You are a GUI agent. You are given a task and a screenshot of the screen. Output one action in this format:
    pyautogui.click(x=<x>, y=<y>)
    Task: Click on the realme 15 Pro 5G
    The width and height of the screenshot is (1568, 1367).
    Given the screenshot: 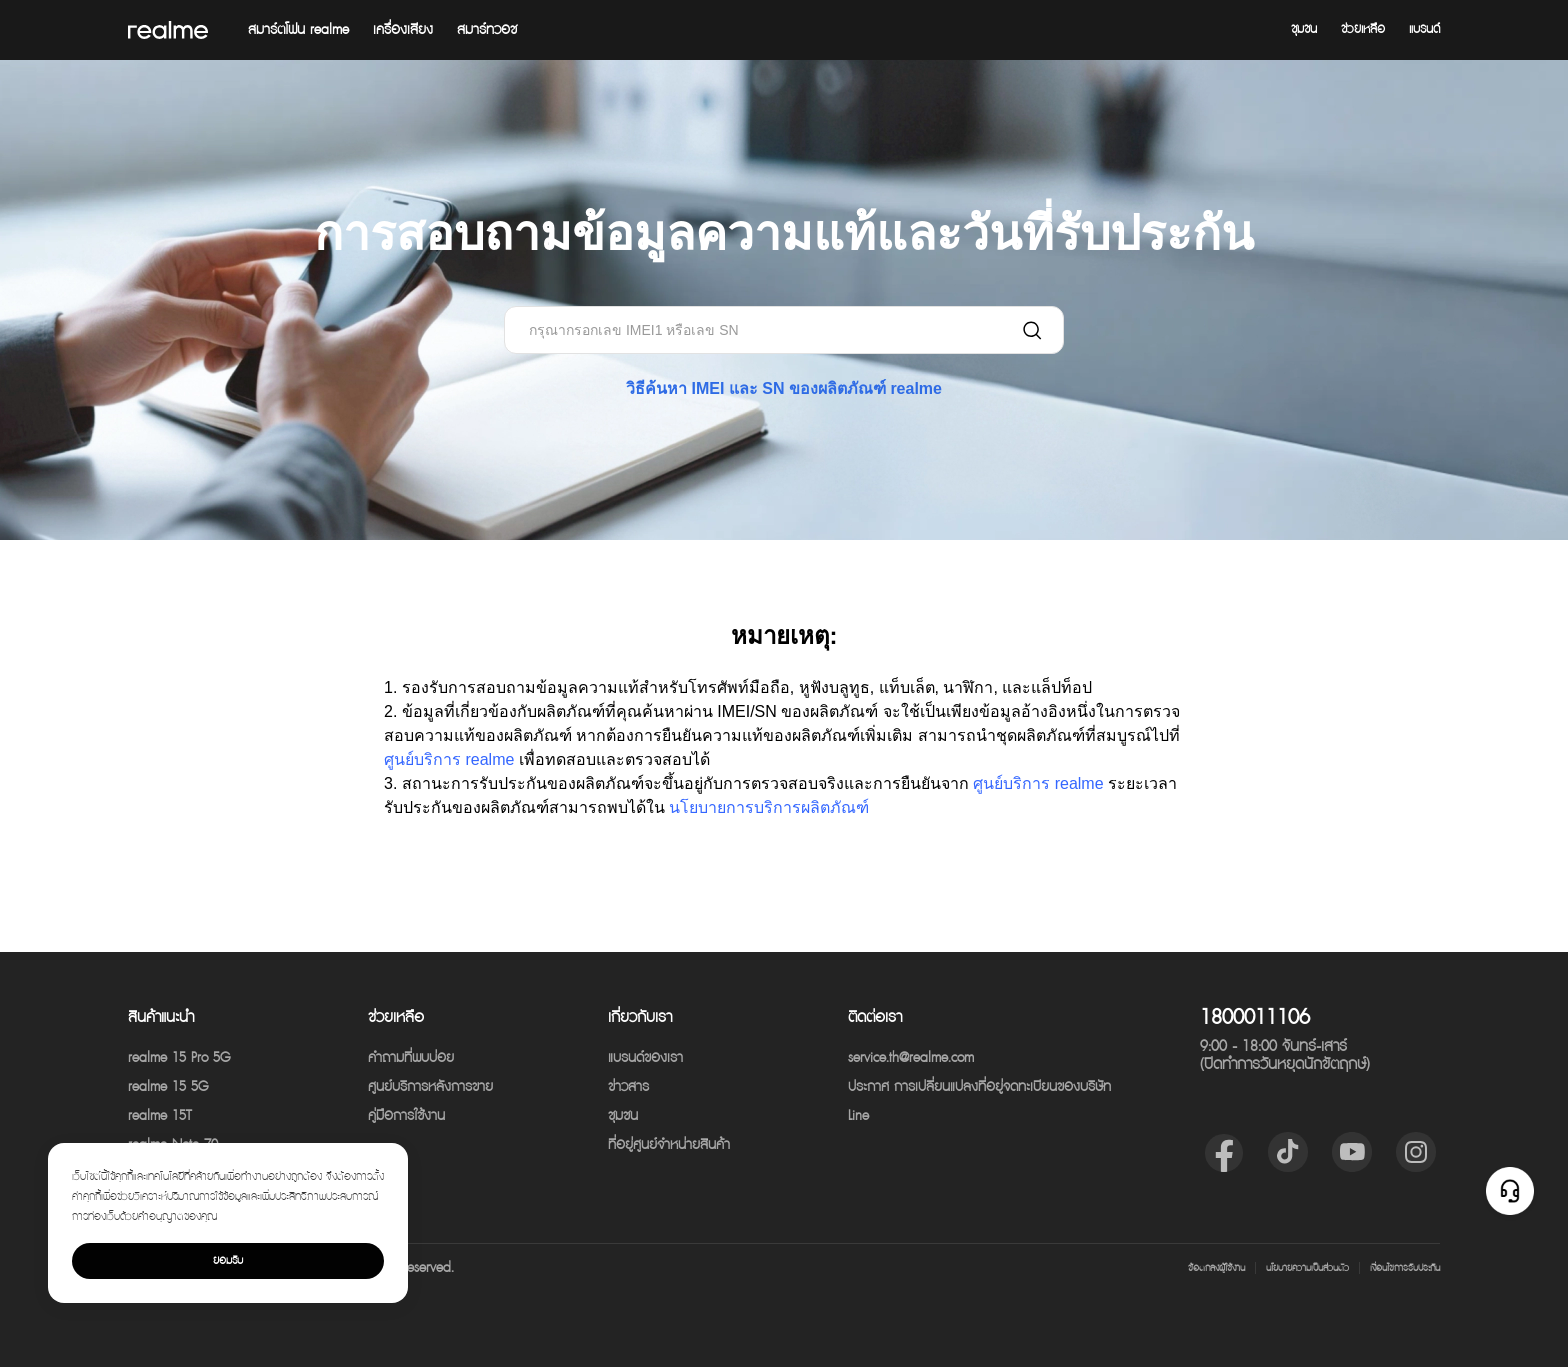 What is the action you would take?
    pyautogui.click(x=179, y=1058)
    